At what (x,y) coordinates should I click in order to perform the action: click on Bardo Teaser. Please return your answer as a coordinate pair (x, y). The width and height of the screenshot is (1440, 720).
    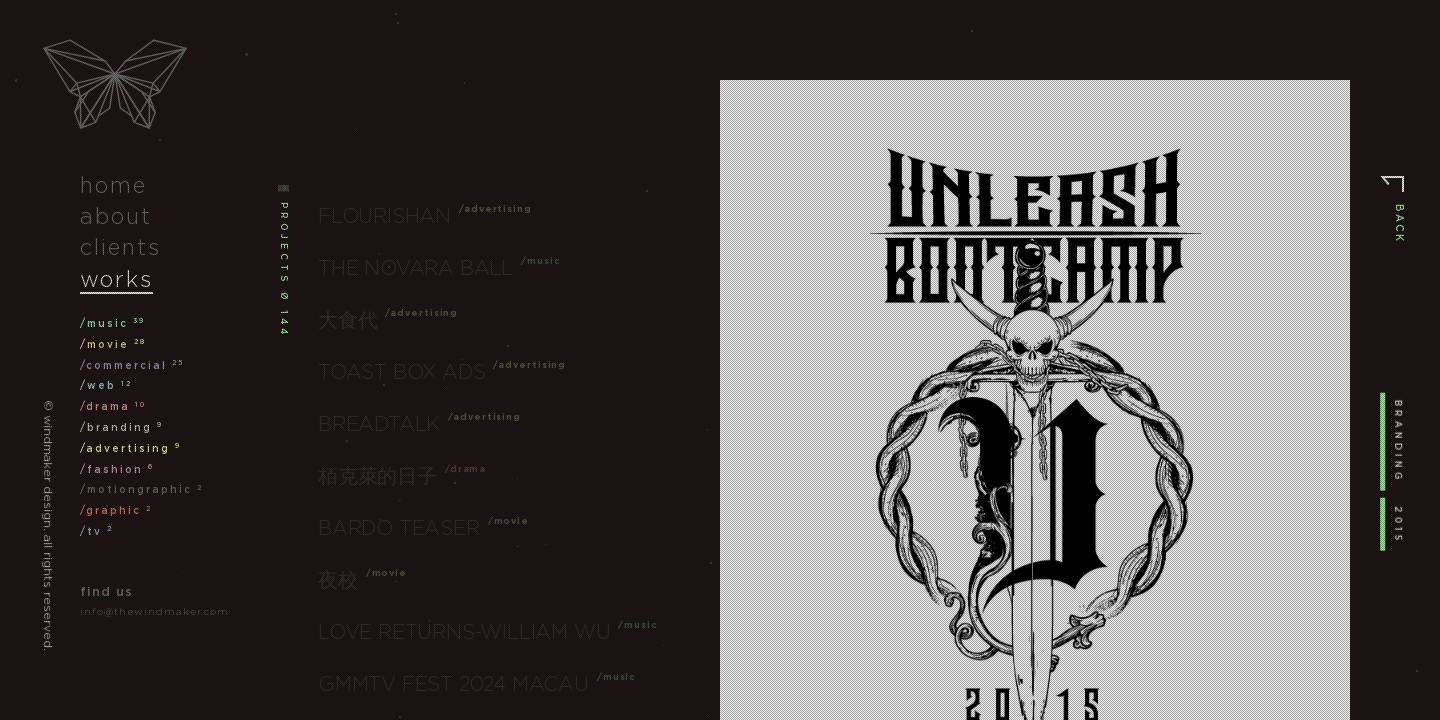
    Looking at the image, I should click on (399, 528).